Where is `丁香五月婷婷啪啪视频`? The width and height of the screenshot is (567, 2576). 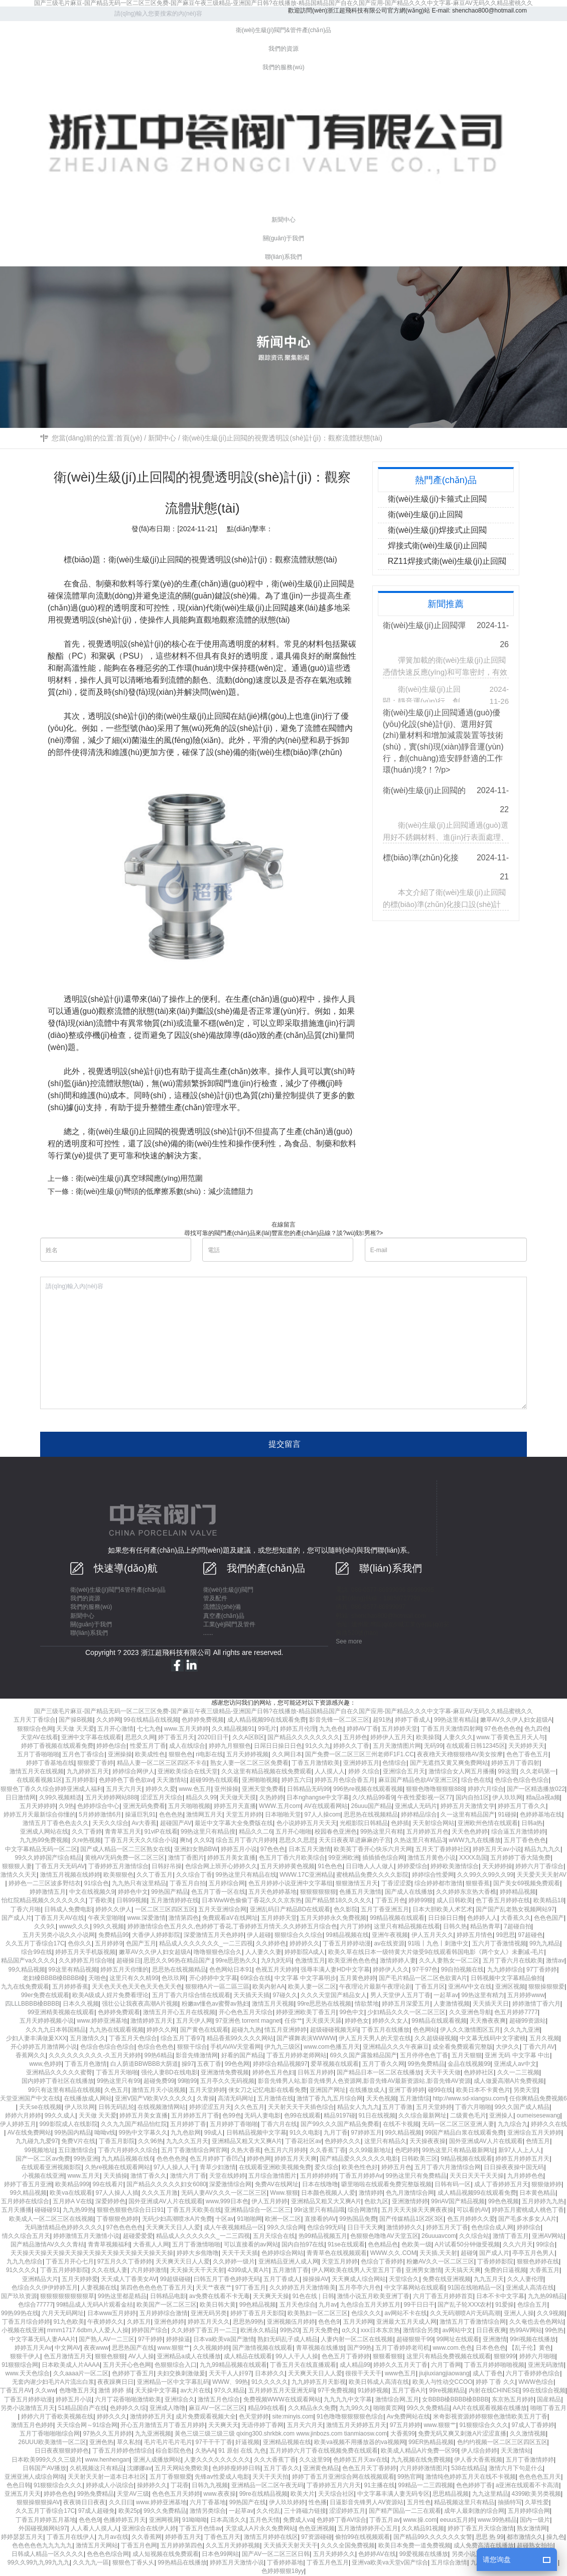 丁香五月婷婷啪啪视频 is located at coordinates (494, 2364).